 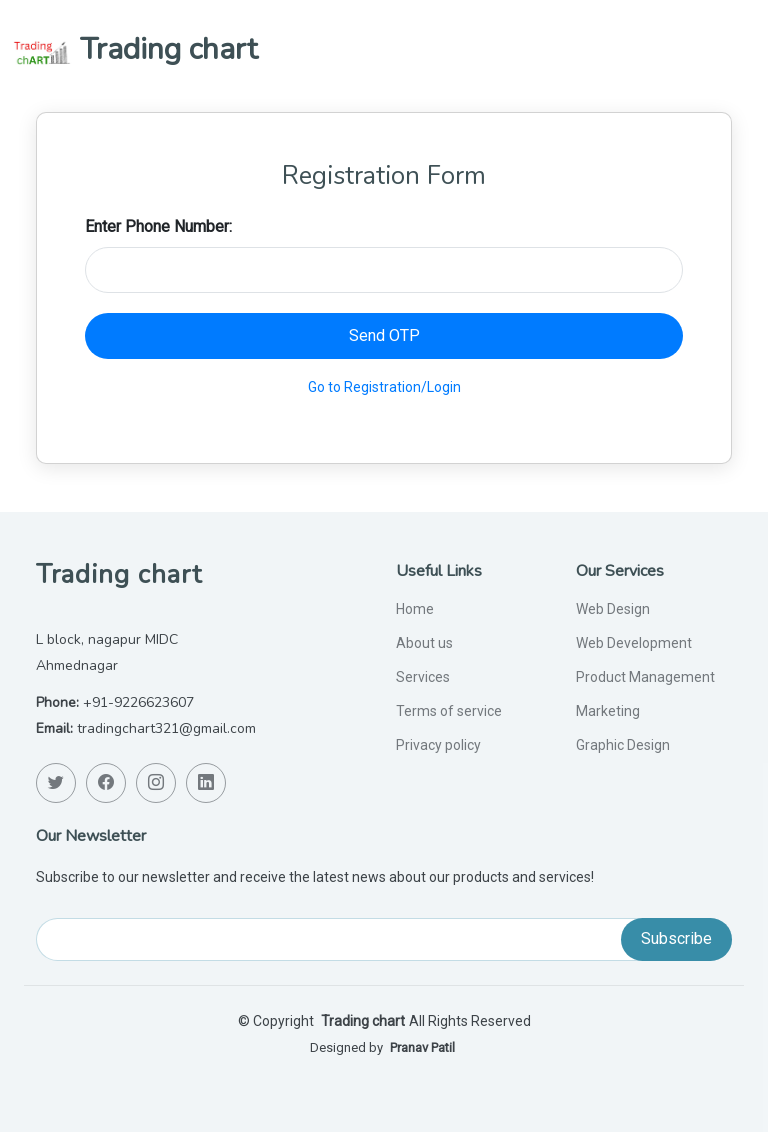 I want to click on Privacy policy, so click(x=438, y=745).